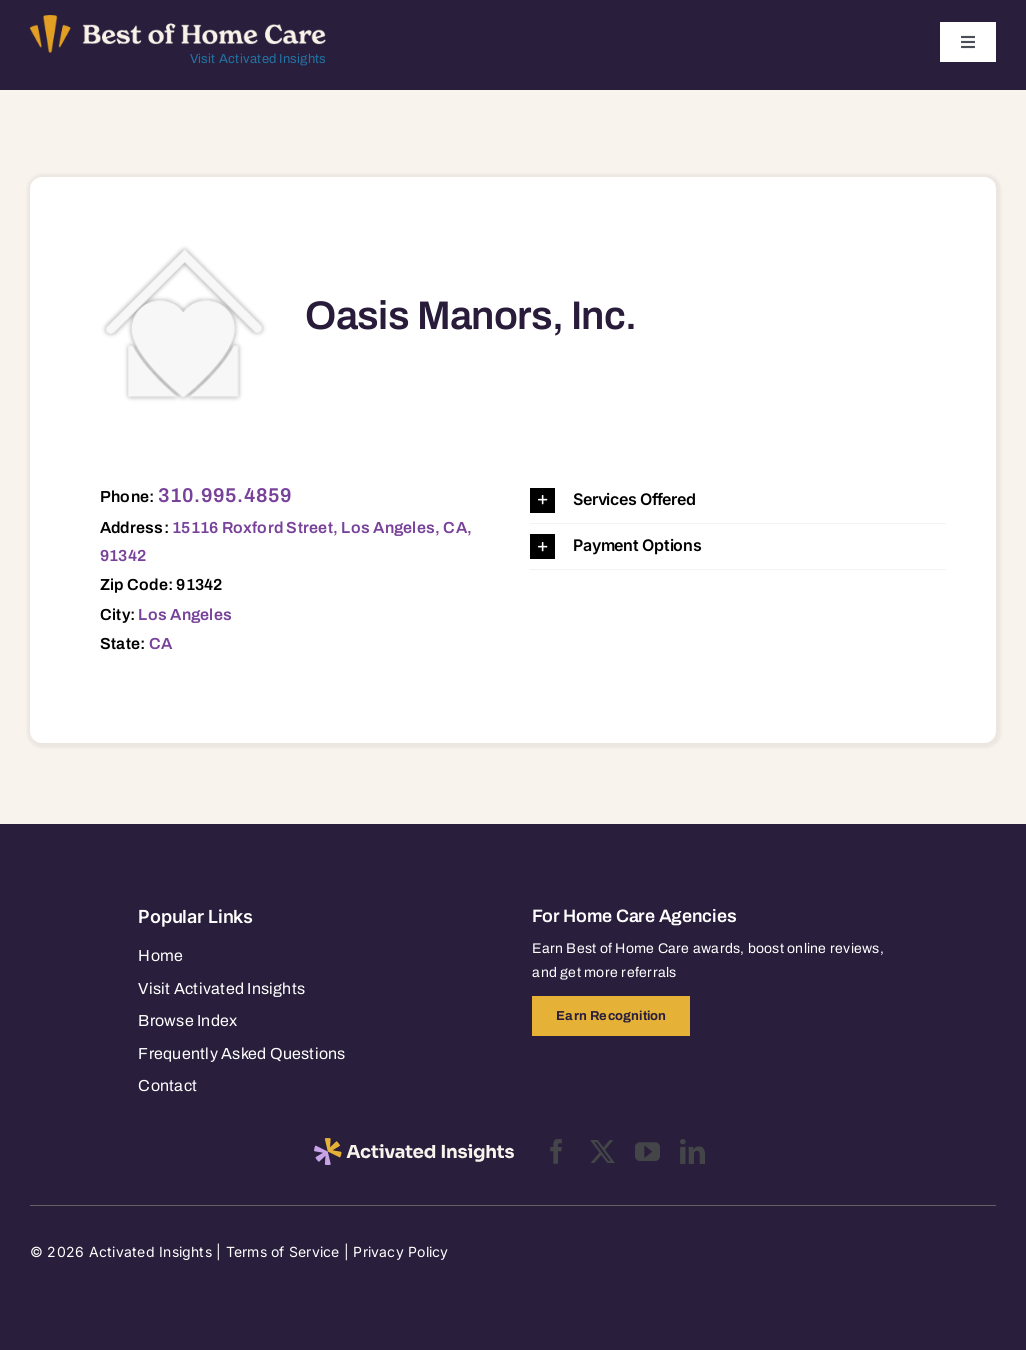 The height and width of the screenshot is (1350, 1026). What do you see at coordinates (414, 1146) in the screenshot?
I see `[2025-activated-insights-logo-black]` at bounding box center [414, 1146].